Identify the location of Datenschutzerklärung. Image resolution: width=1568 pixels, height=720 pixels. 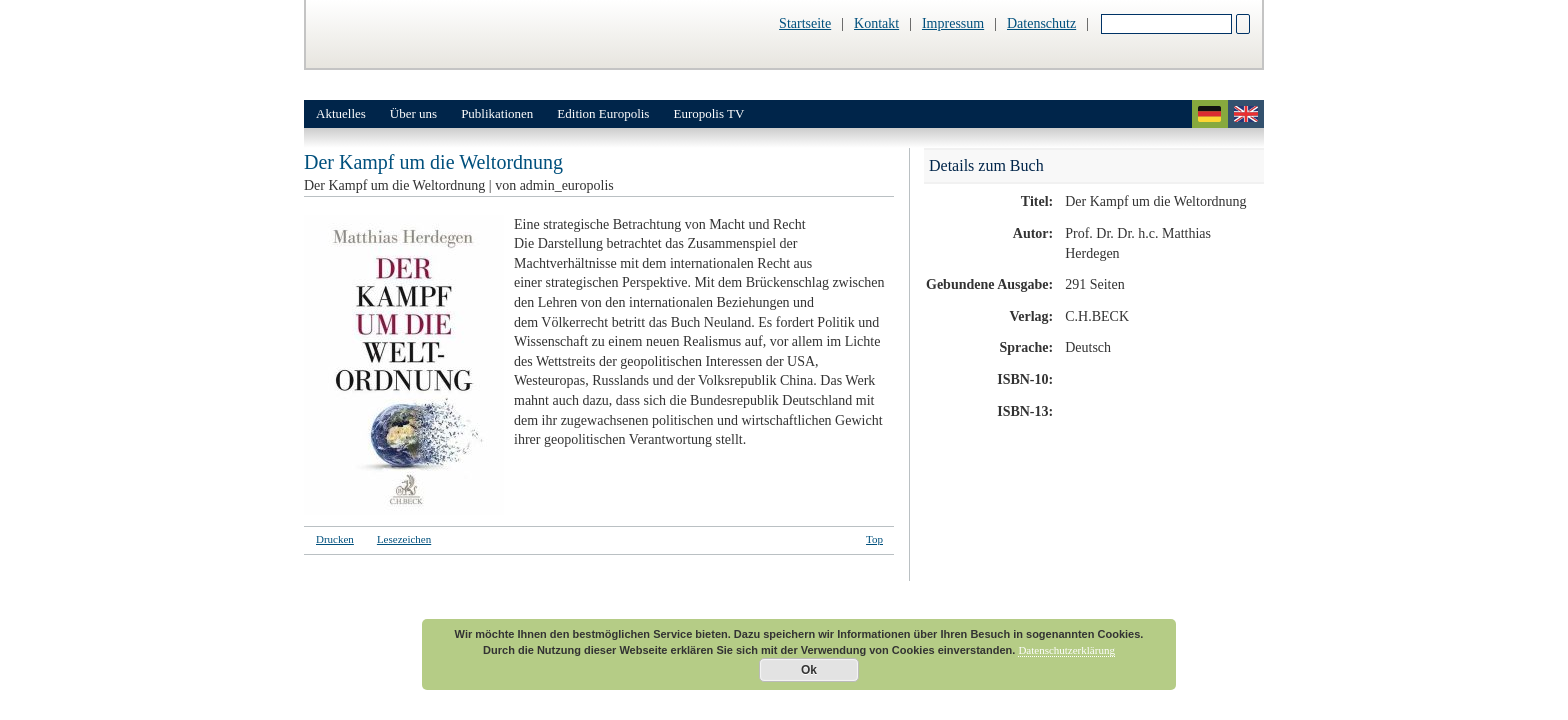
(1066, 650).